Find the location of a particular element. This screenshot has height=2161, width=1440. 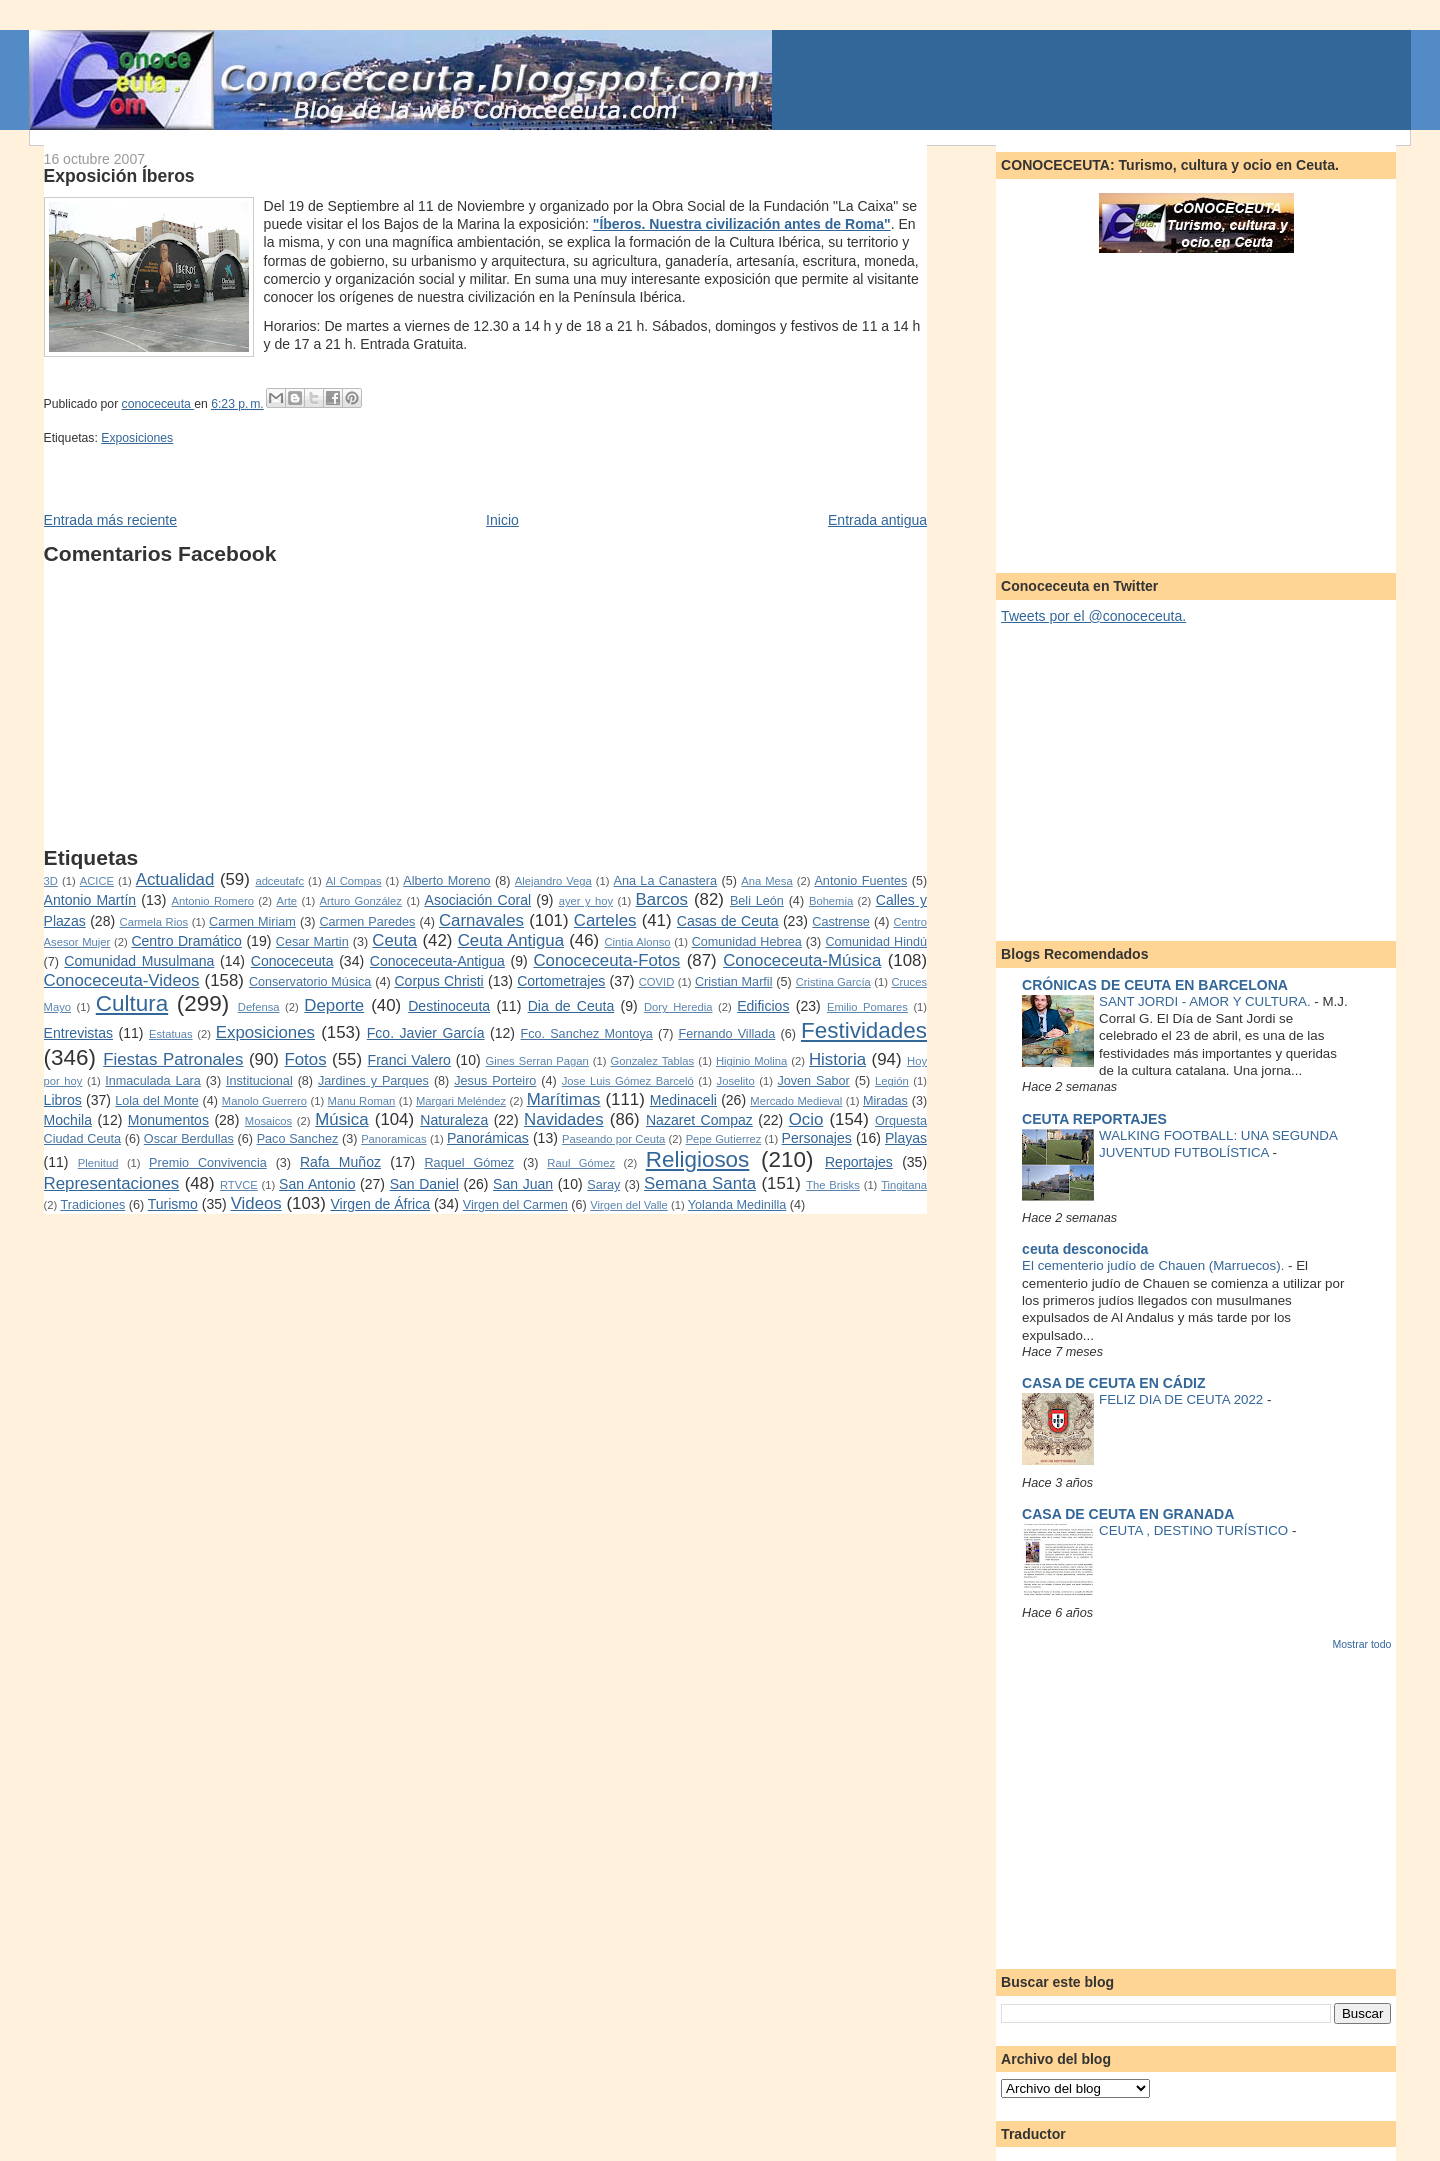

Jardines y Parques is located at coordinates (373, 1081).